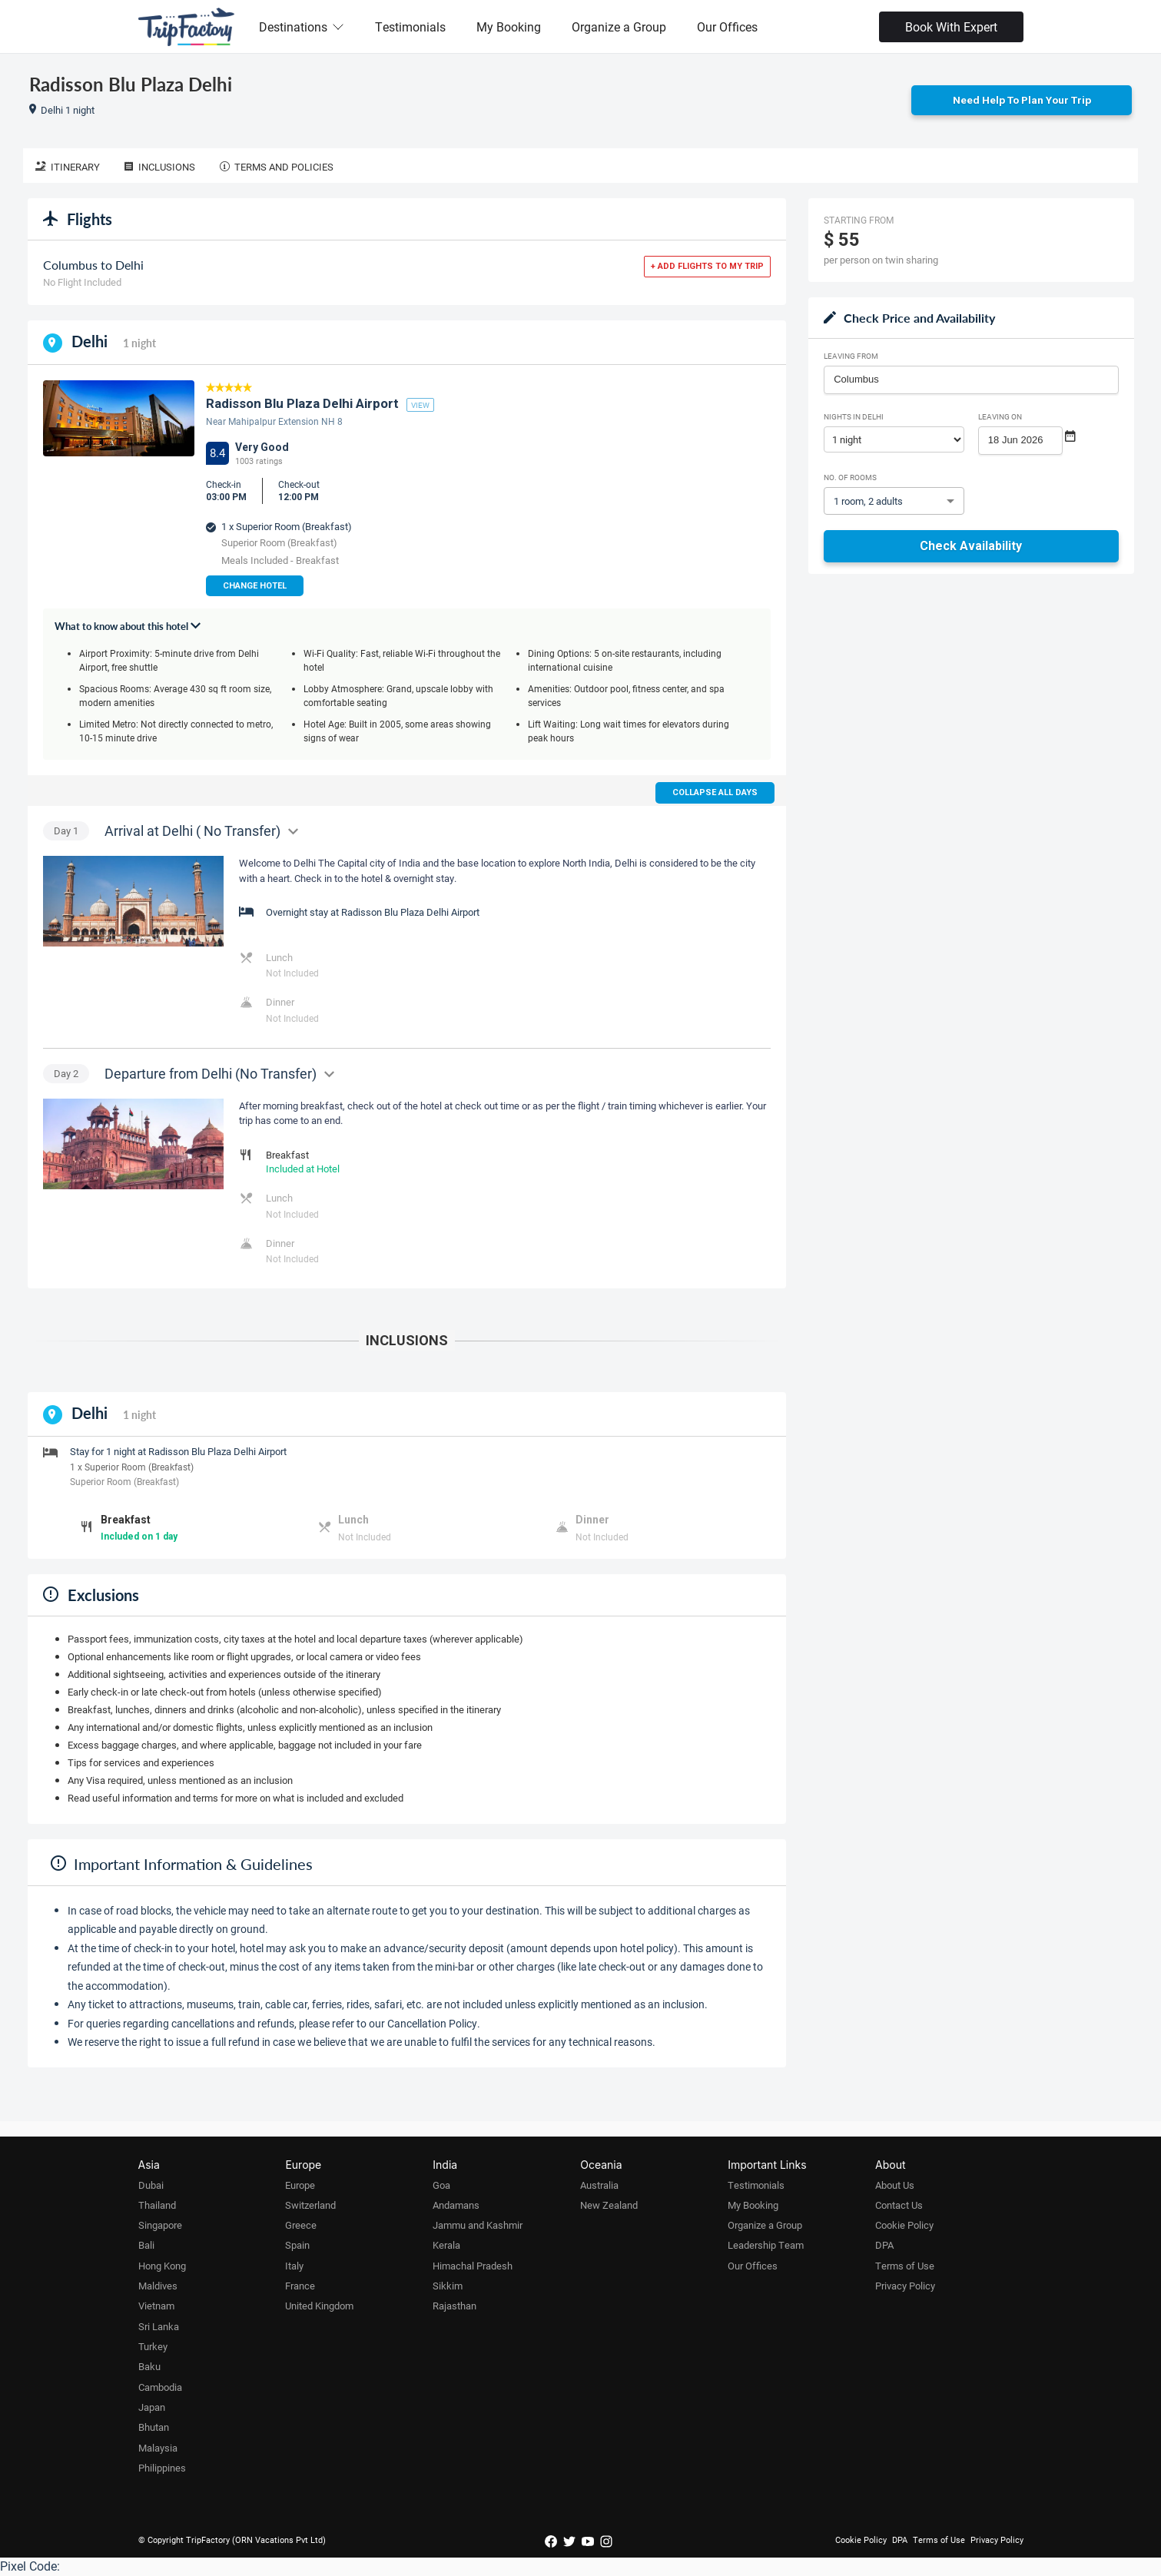 The width and height of the screenshot is (1161, 2576). I want to click on Itinerary, so click(67, 167).